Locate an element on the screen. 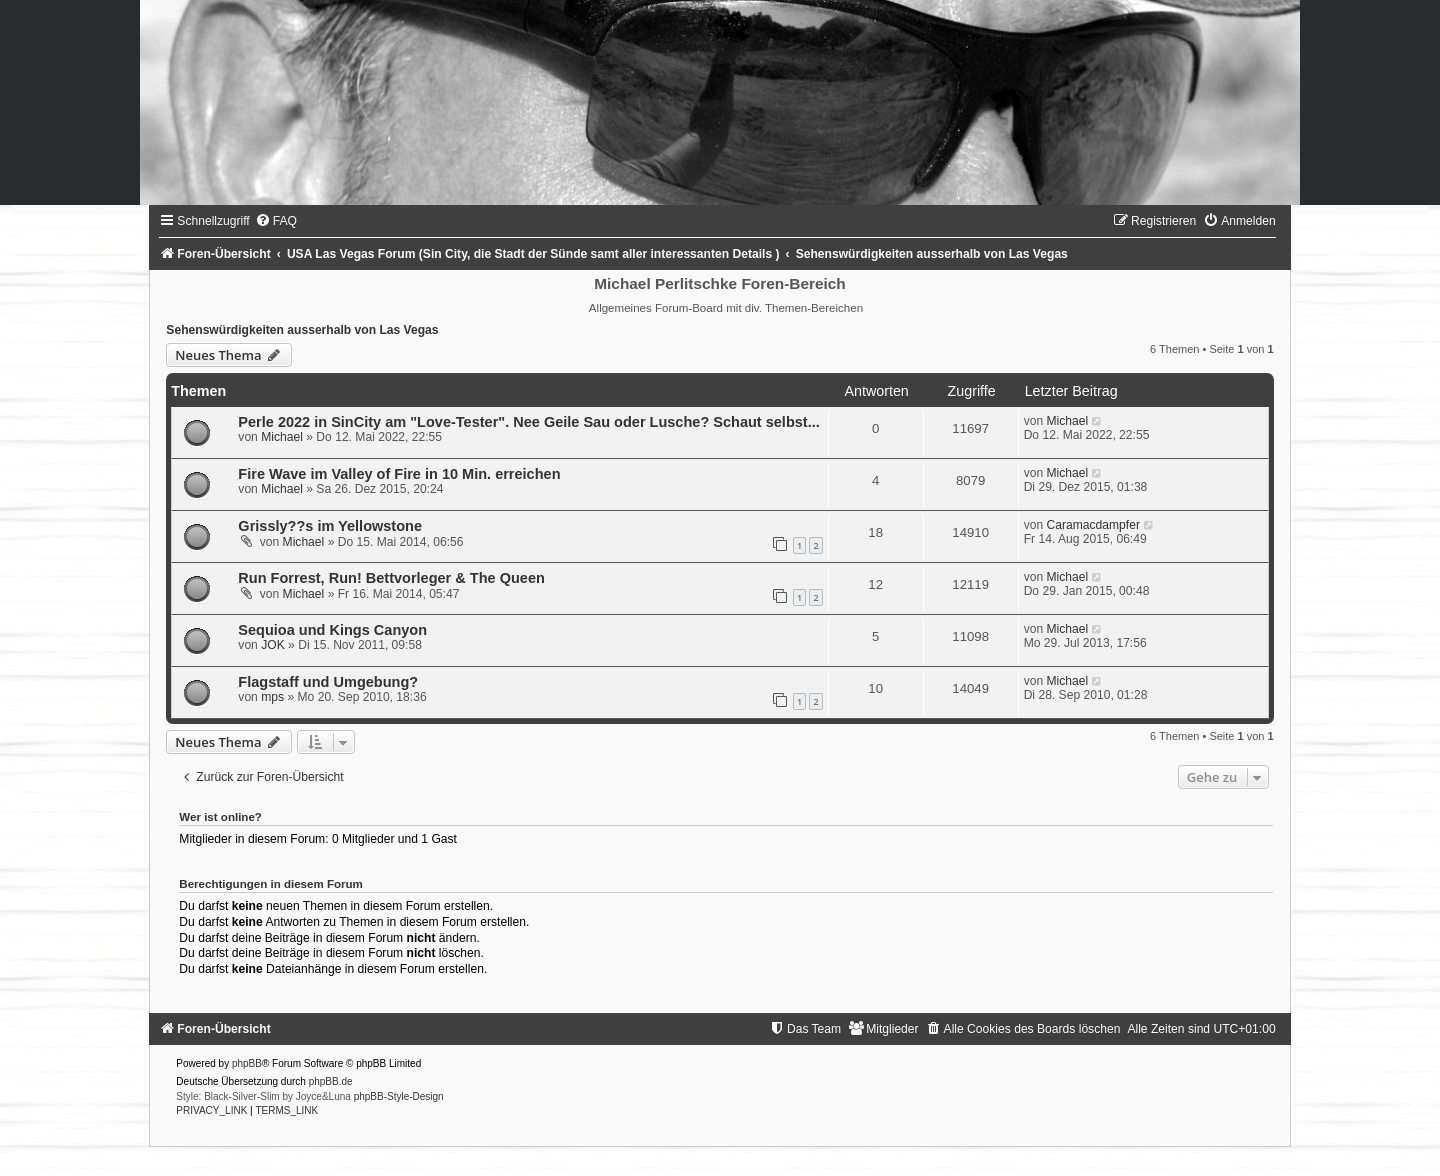 Image resolution: width=1440 pixels, height=1176 pixels. Sehenswürdigkeiten ausserhalb von Las Vegas is located at coordinates (302, 330).